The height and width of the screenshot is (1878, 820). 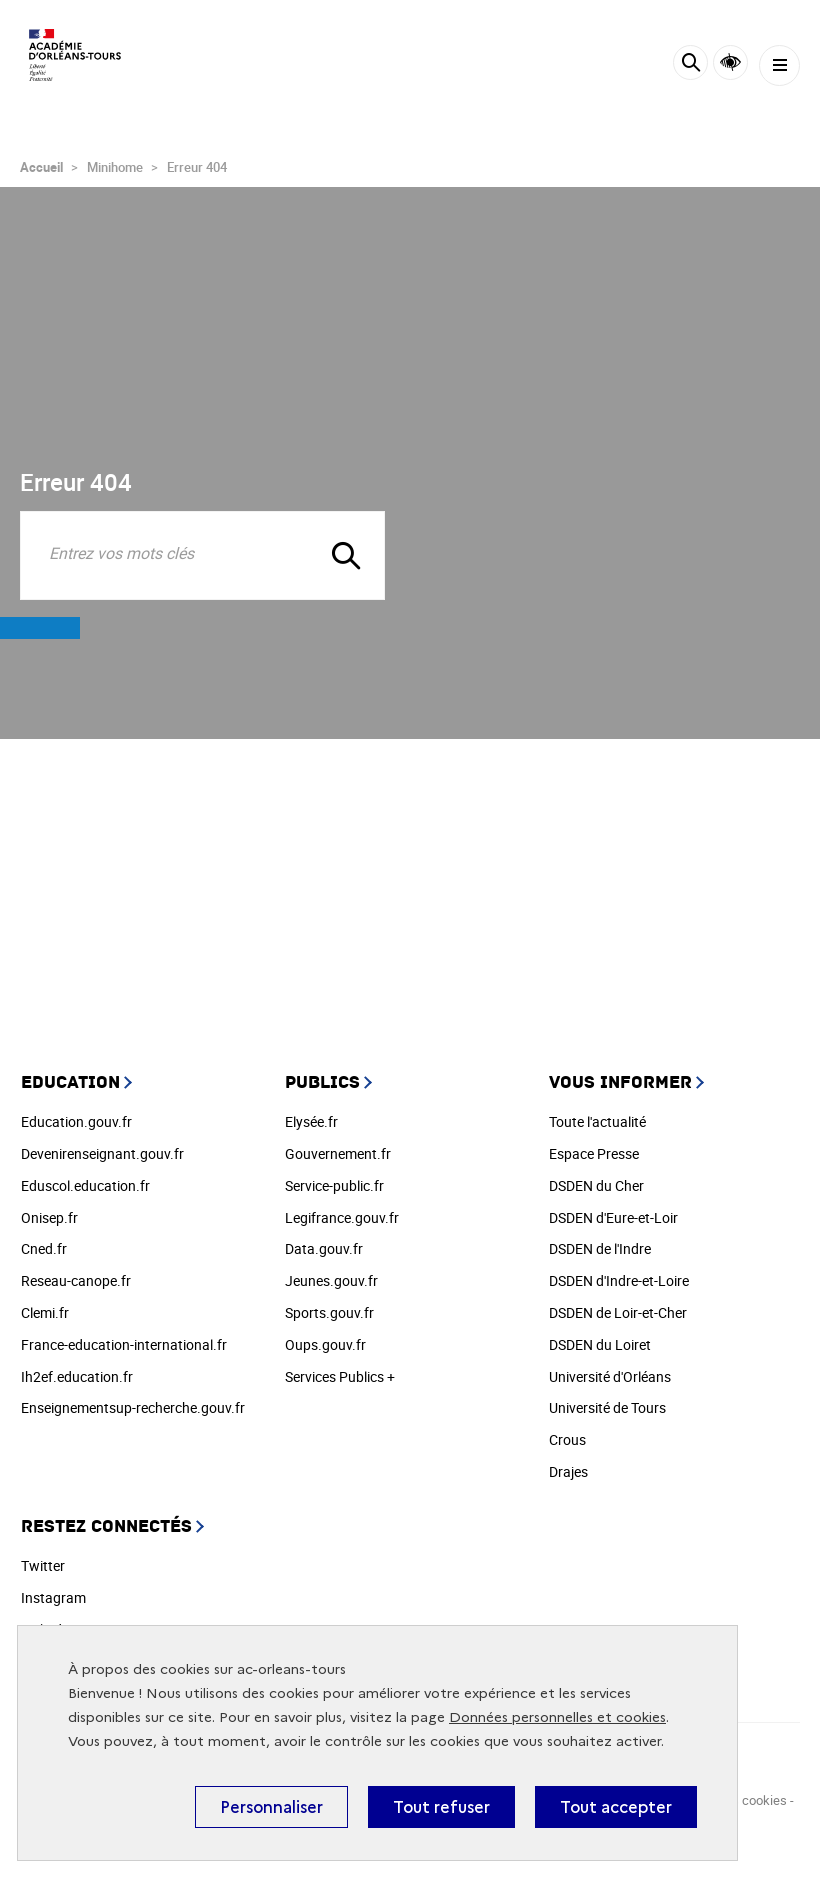 What do you see at coordinates (334, 1185) in the screenshot?
I see `Service-public.fr` at bounding box center [334, 1185].